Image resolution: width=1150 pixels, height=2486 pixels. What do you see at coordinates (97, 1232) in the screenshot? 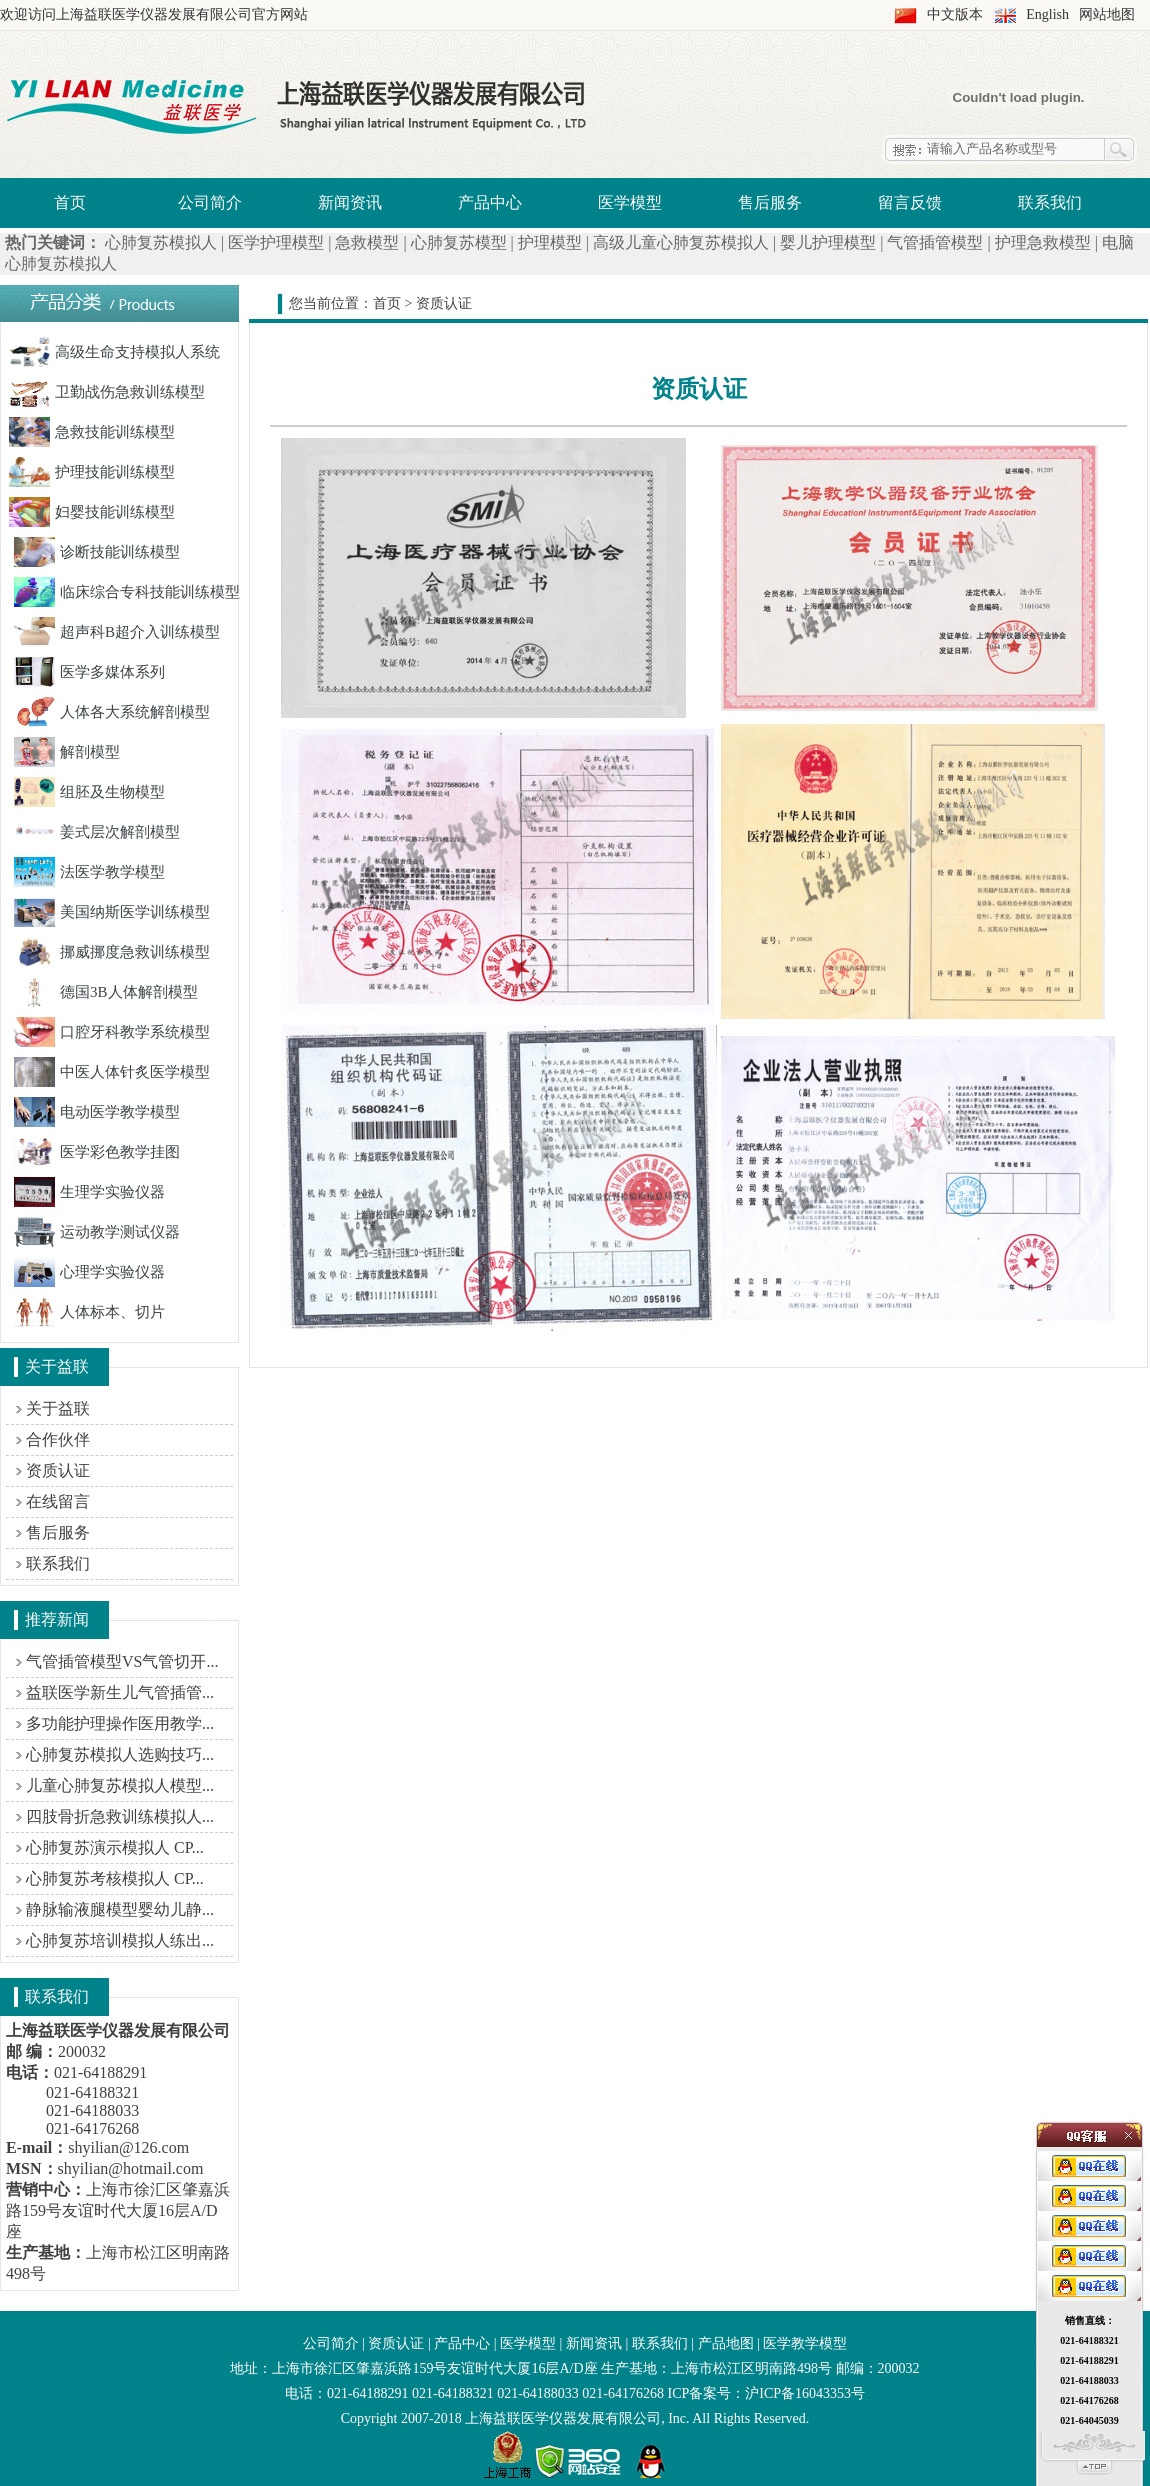
I see `运动教学测试仪器` at bounding box center [97, 1232].